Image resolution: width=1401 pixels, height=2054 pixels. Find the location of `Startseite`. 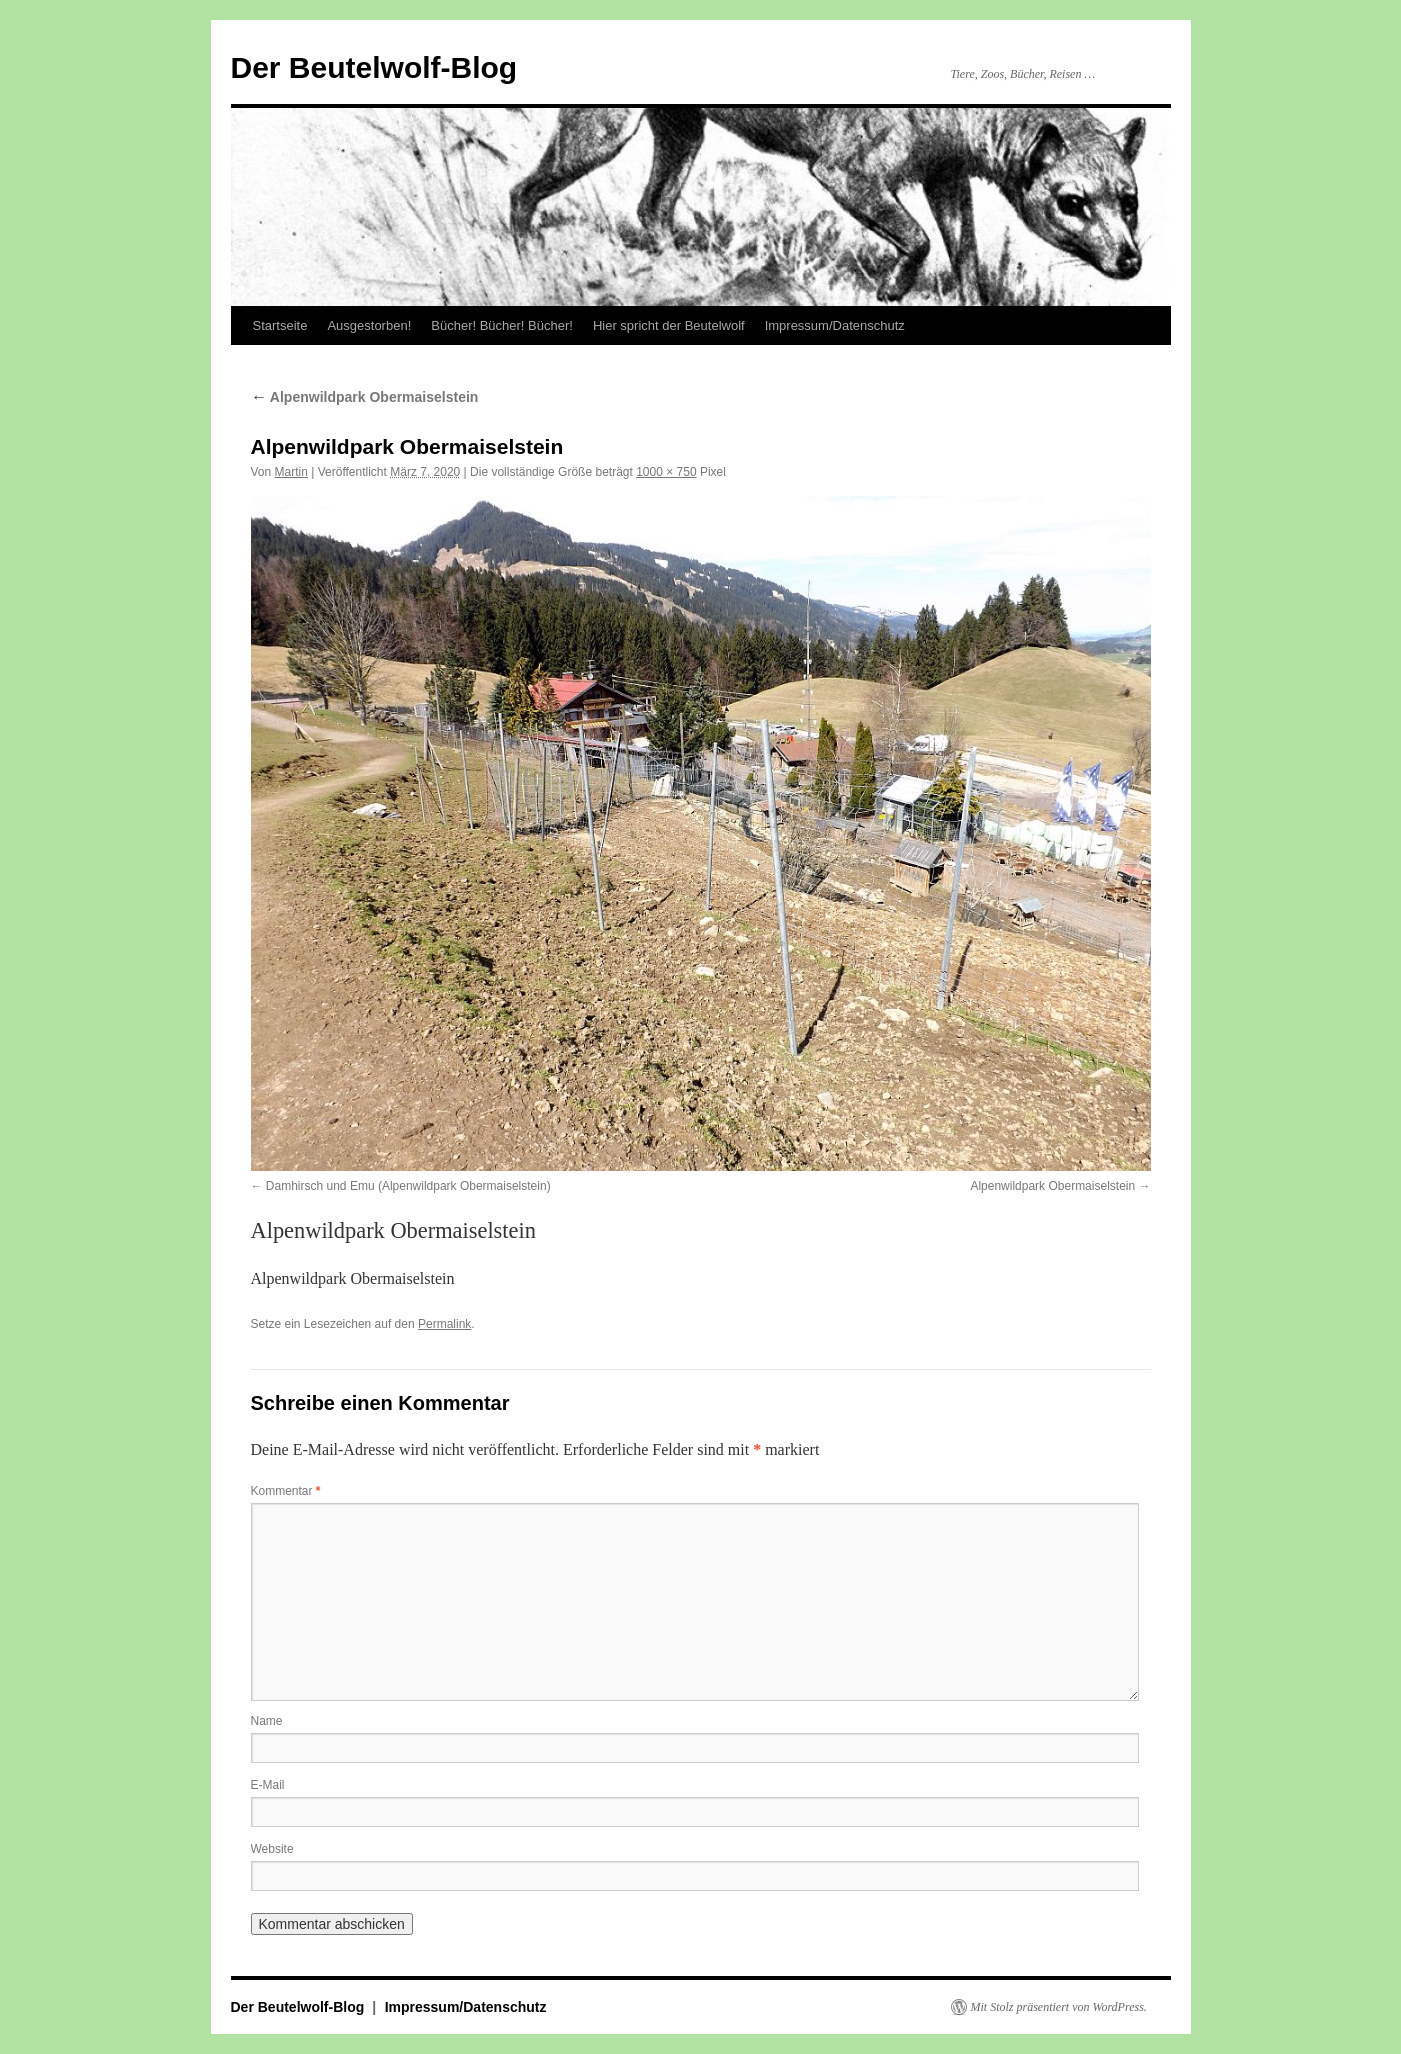

Startseite is located at coordinates (280, 325).